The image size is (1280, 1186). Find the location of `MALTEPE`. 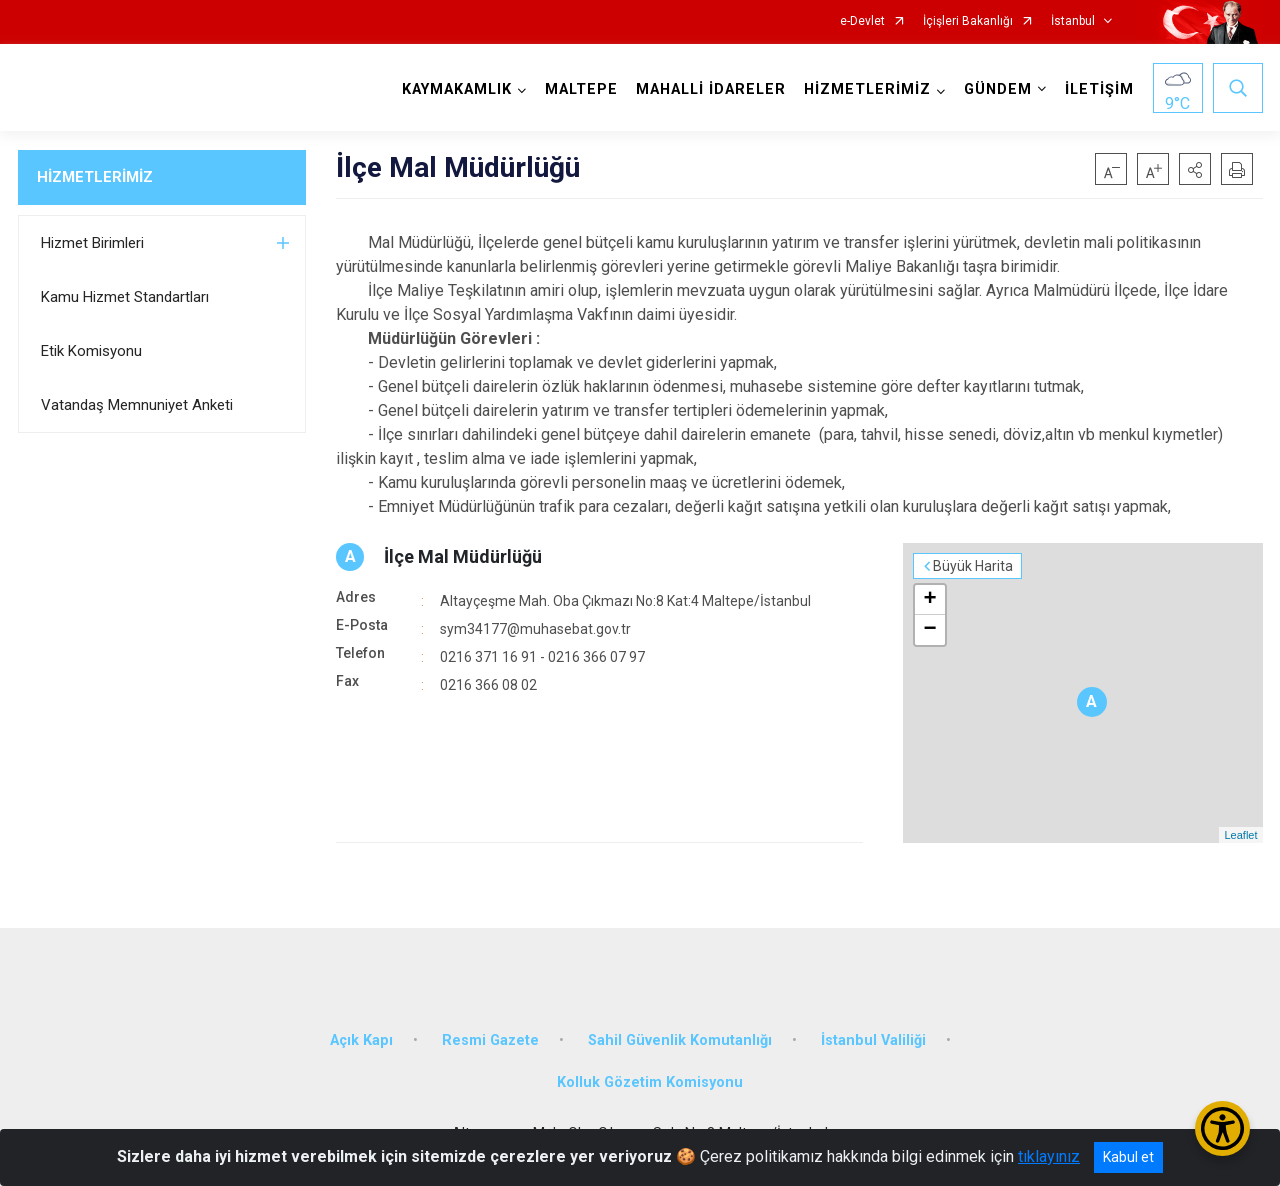

MALTEPE is located at coordinates (581, 89).